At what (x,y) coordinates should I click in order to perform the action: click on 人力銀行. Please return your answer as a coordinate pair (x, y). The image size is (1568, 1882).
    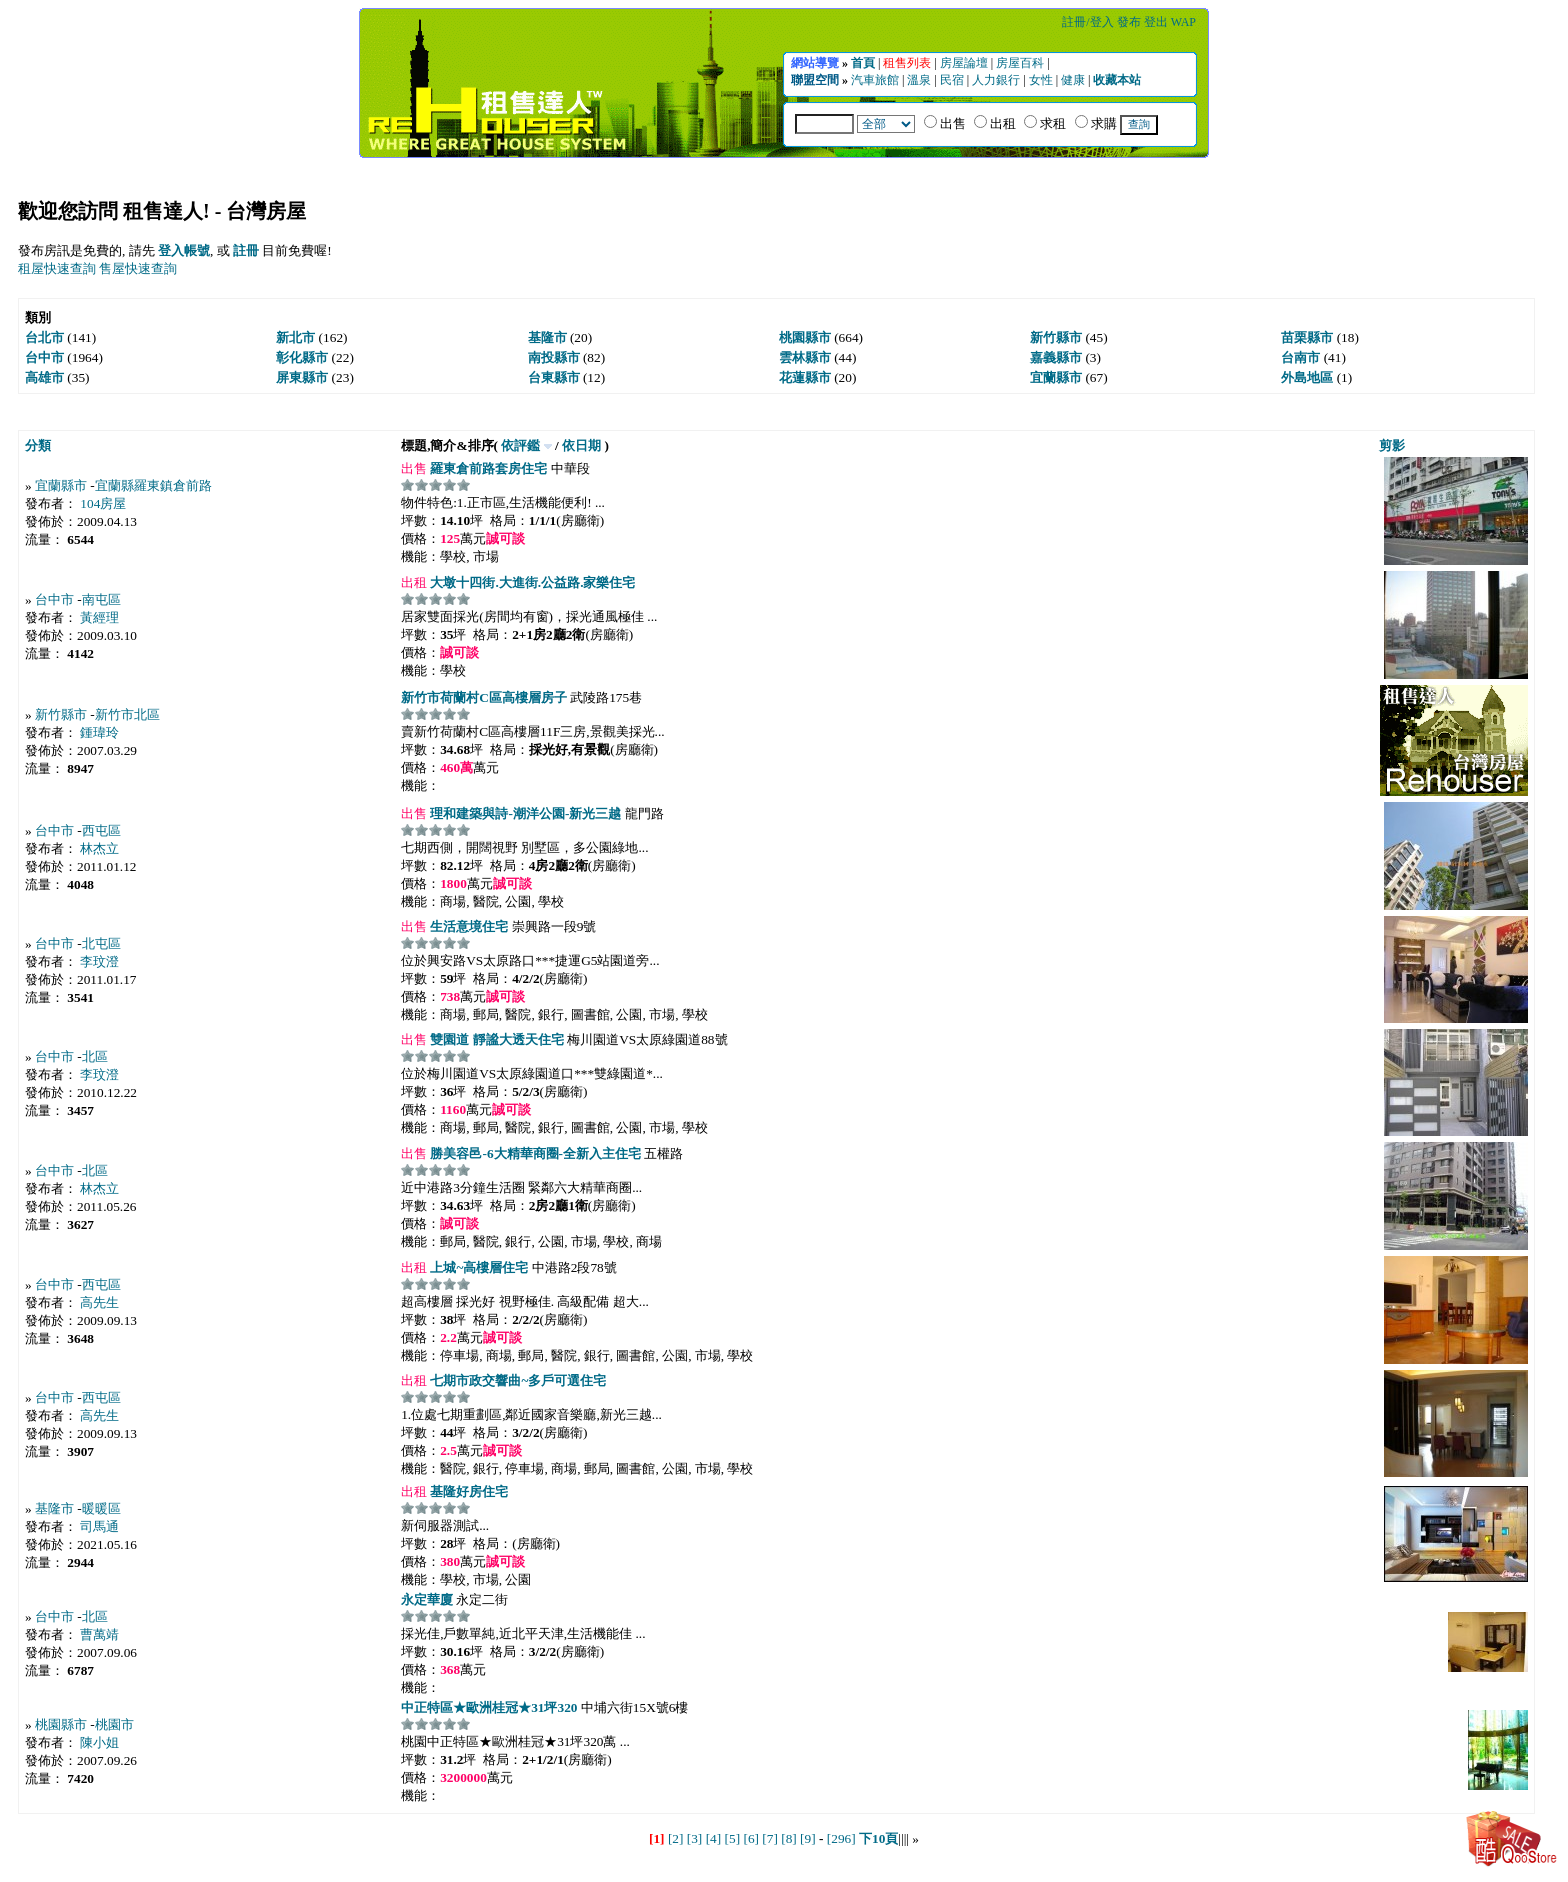
    Looking at the image, I should click on (997, 80).